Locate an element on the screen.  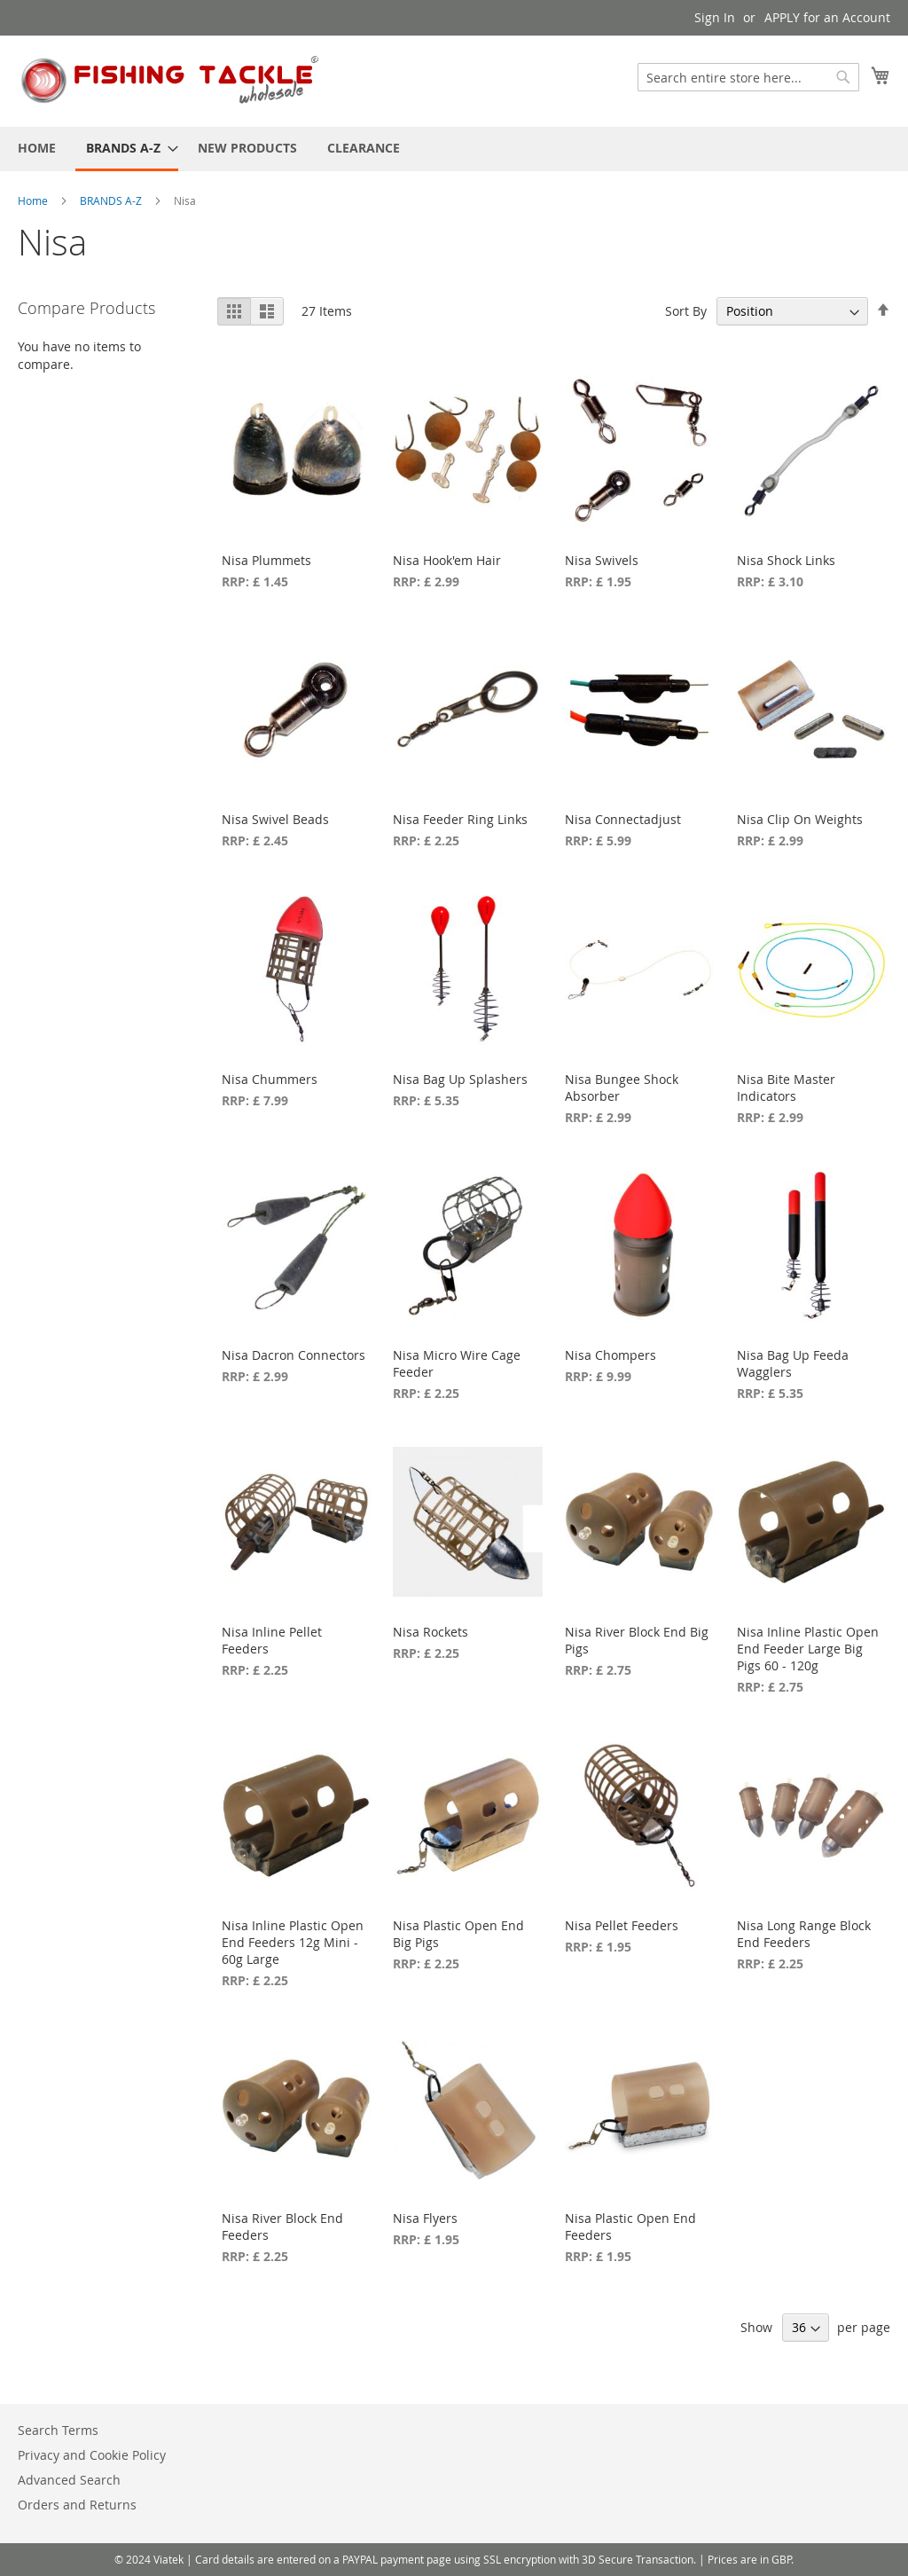
Nisa Inline Plastic Open End Feeders 12g Mini - 60g Large is located at coordinates (293, 1942).